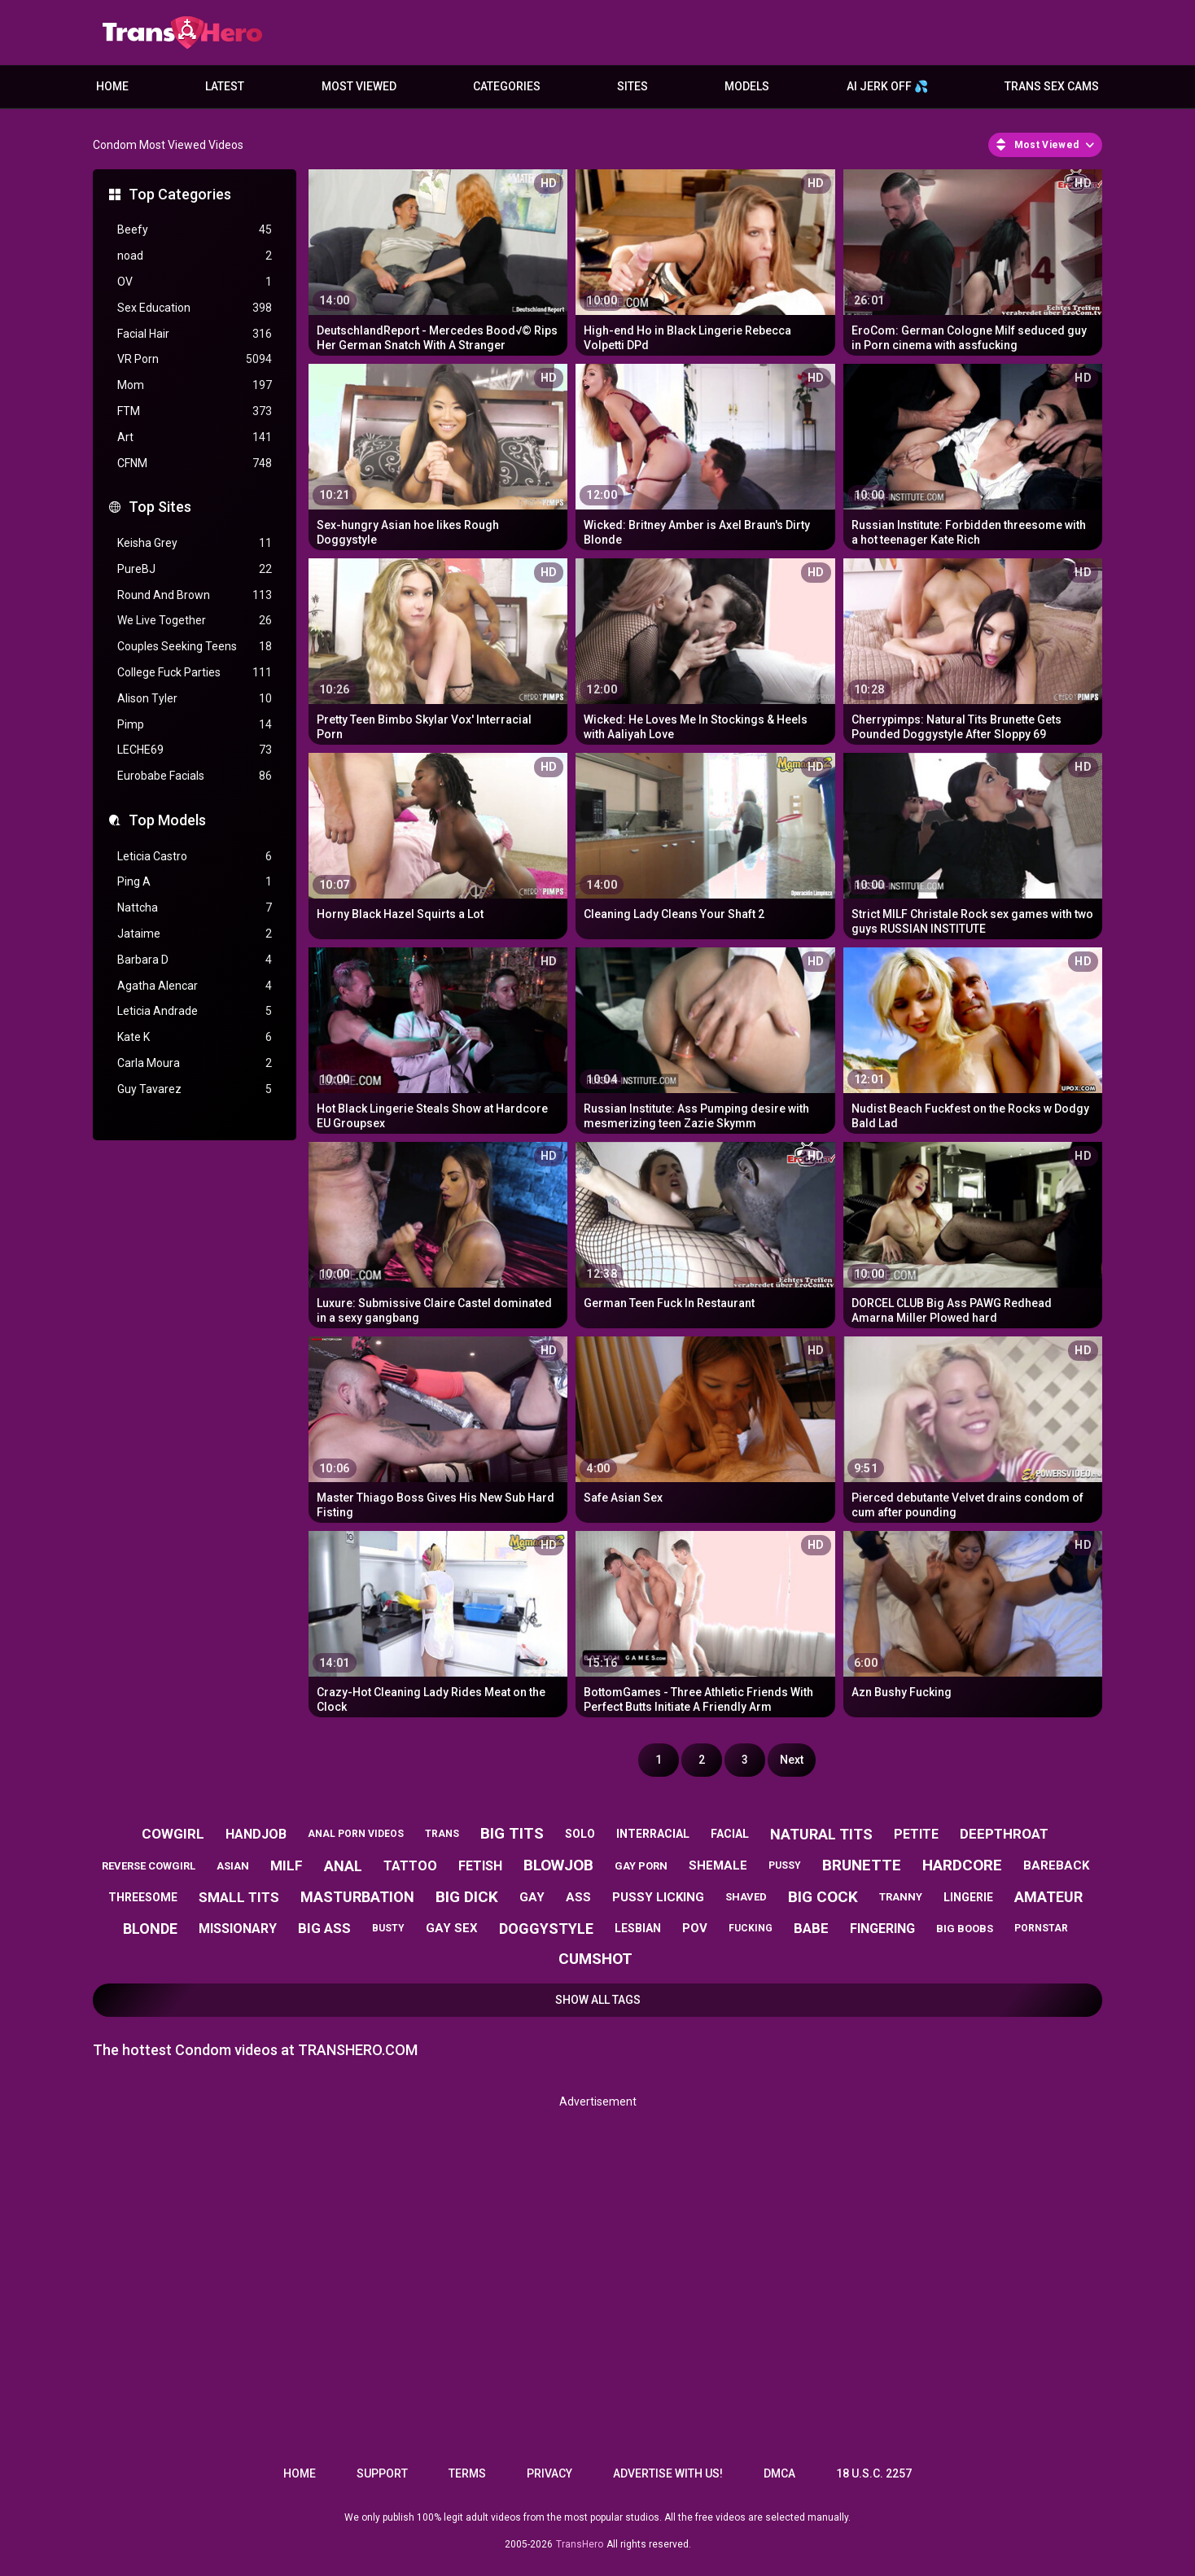 The width and height of the screenshot is (1195, 2576). Describe the element at coordinates (142, 1897) in the screenshot. I see `threesome` at that location.